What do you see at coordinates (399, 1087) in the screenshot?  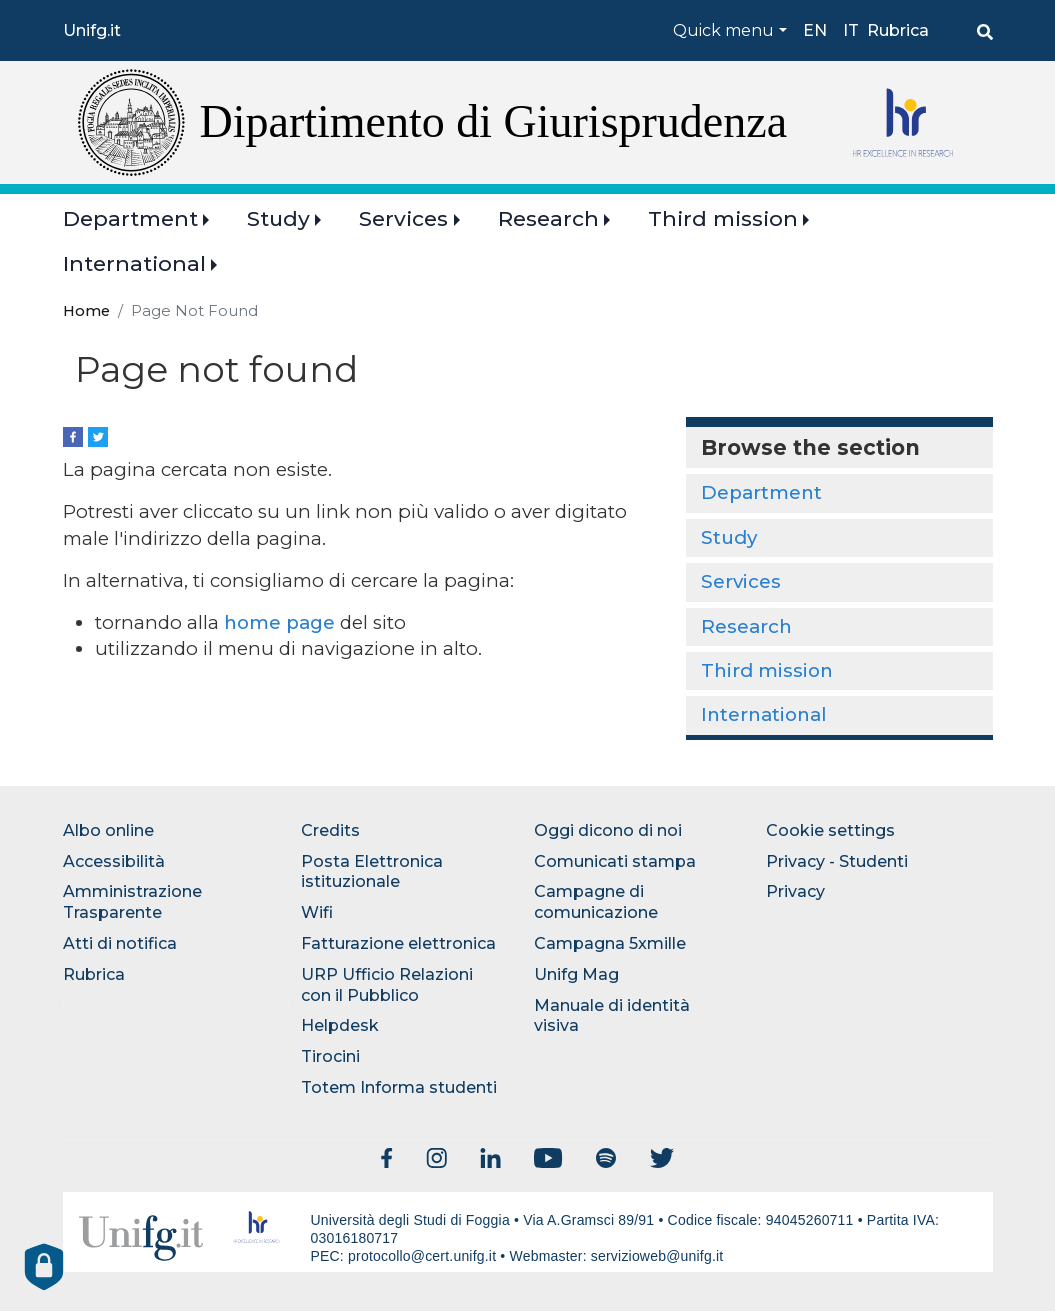 I see `Totem Informa studenti` at bounding box center [399, 1087].